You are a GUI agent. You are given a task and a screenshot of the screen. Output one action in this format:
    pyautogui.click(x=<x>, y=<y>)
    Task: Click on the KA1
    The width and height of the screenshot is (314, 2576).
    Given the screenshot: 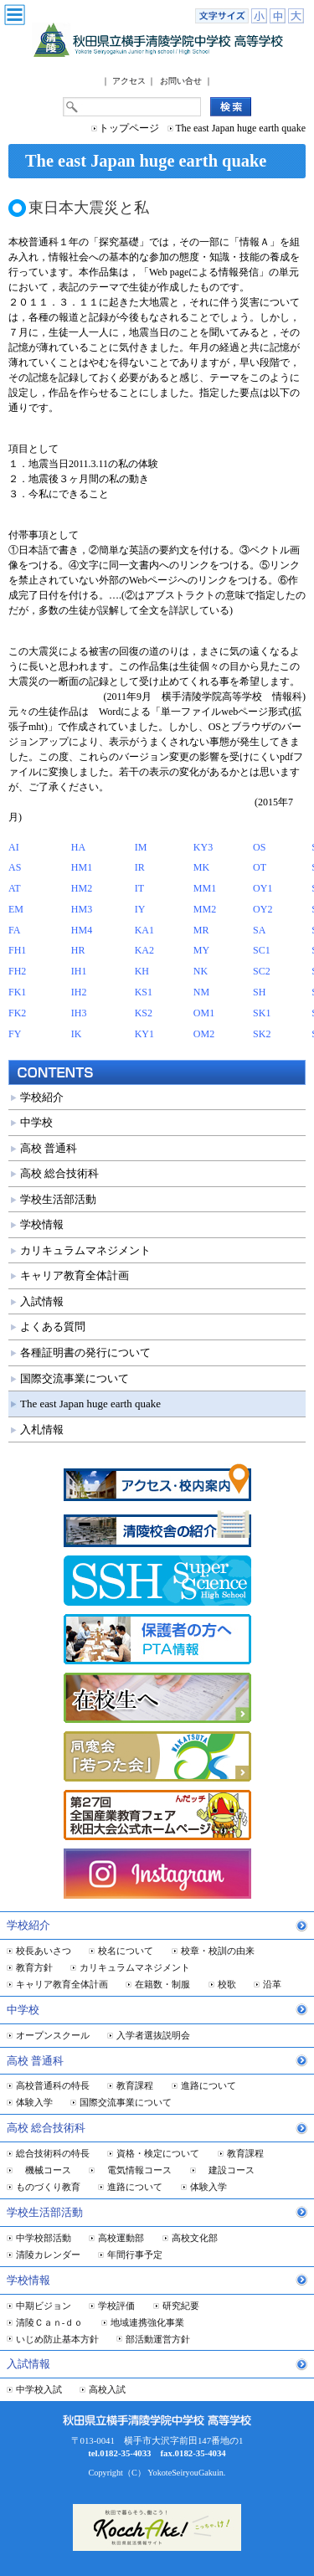 What is the action you would take?
    pyautogui.click(x=144, y=930)
    